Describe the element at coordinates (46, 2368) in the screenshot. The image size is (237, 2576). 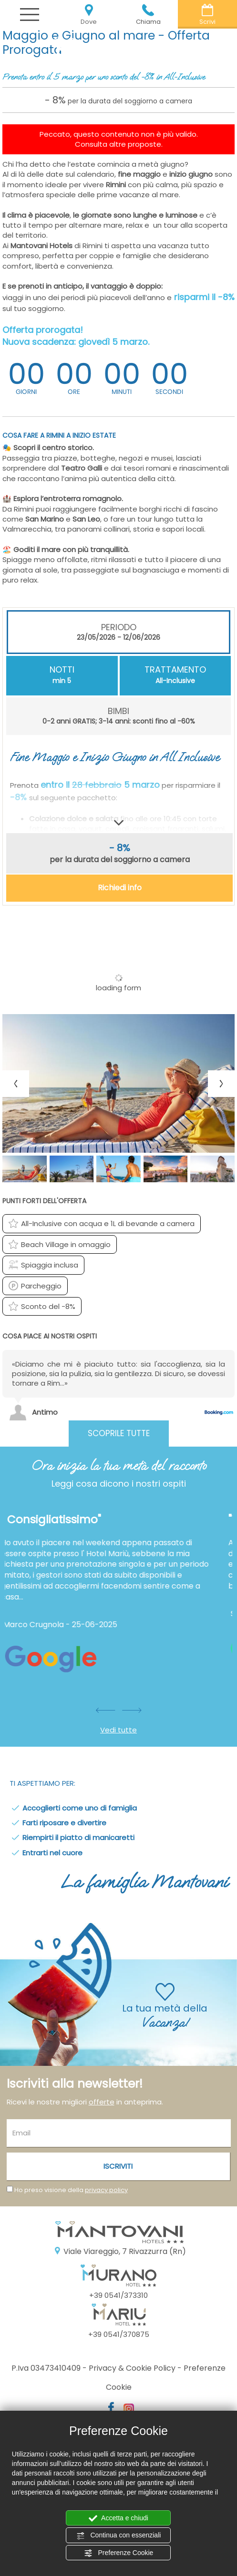
I see `P.Iva 03473410409` at that location.